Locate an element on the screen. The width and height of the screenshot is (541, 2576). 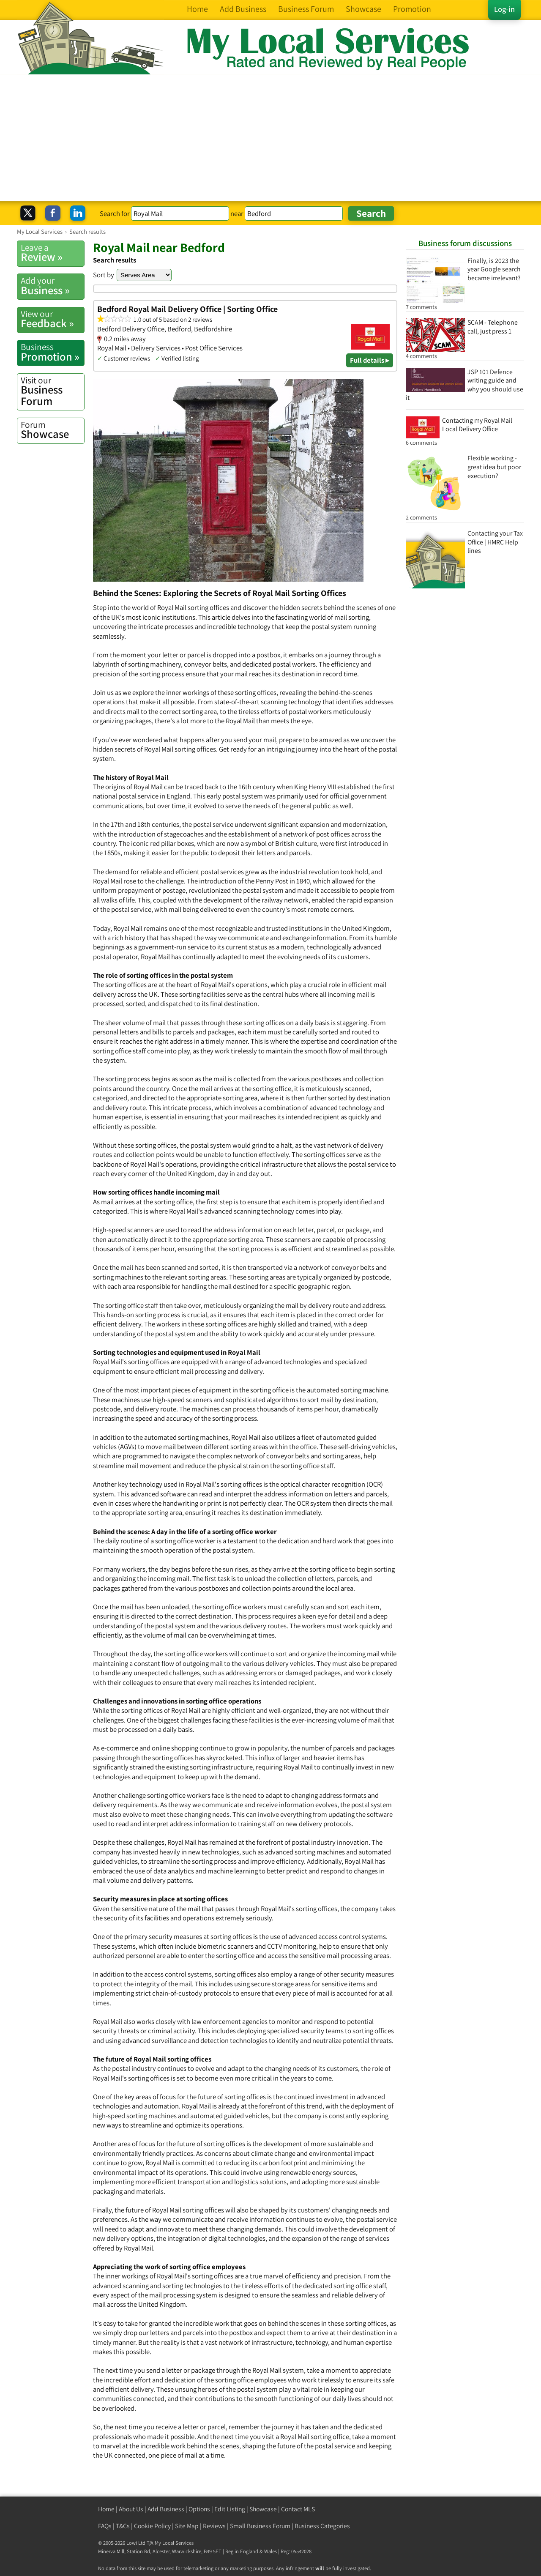
Small Business Forum is located at coordinates (260, 2526).